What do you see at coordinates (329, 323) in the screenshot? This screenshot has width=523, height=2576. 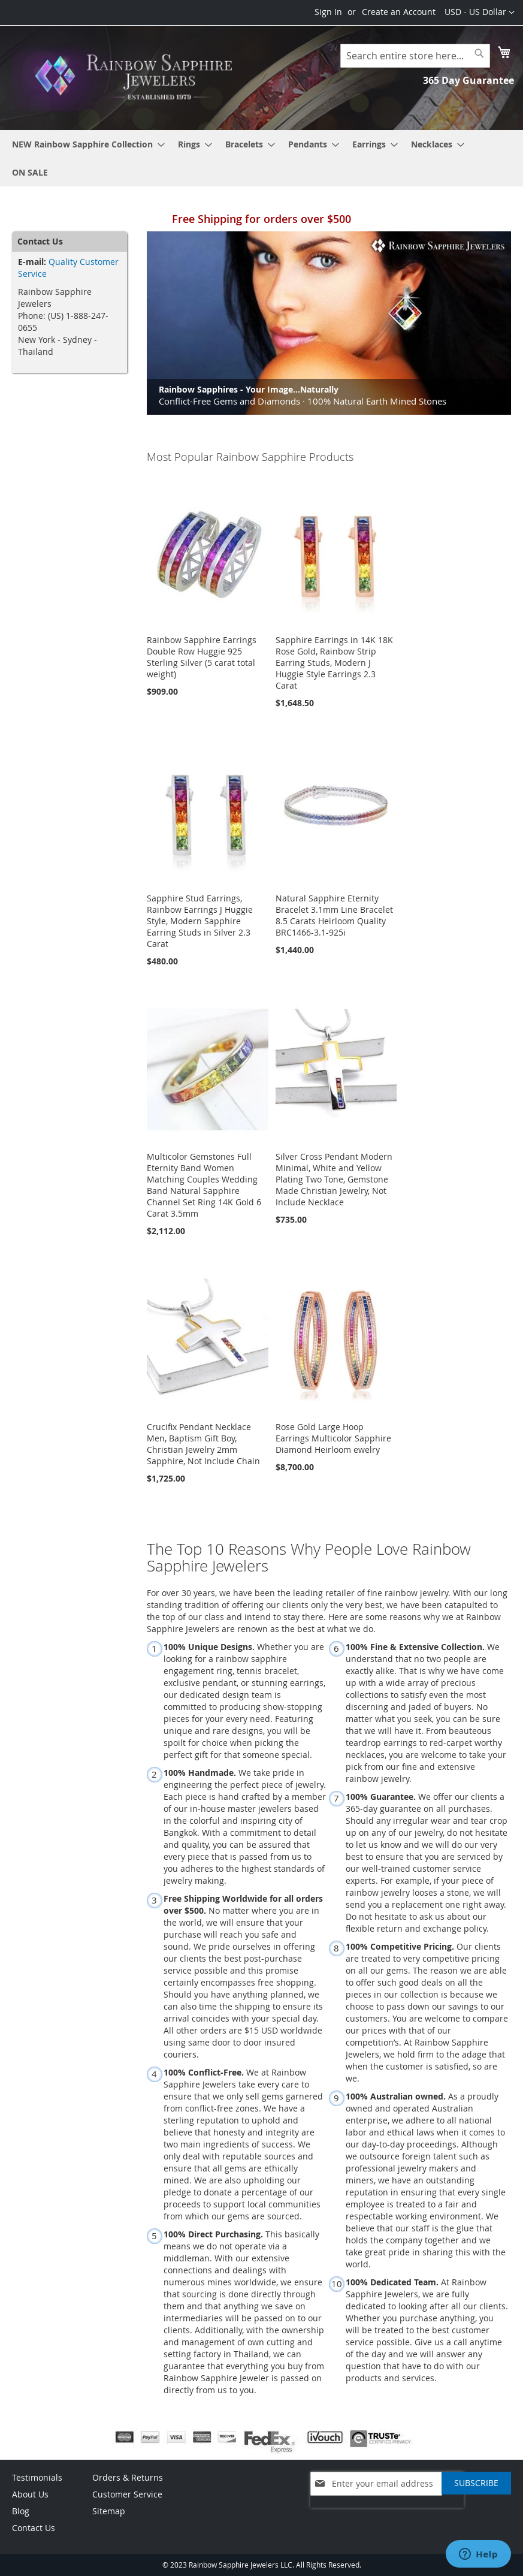 I see `[option]` at bounding box center [329, 323].